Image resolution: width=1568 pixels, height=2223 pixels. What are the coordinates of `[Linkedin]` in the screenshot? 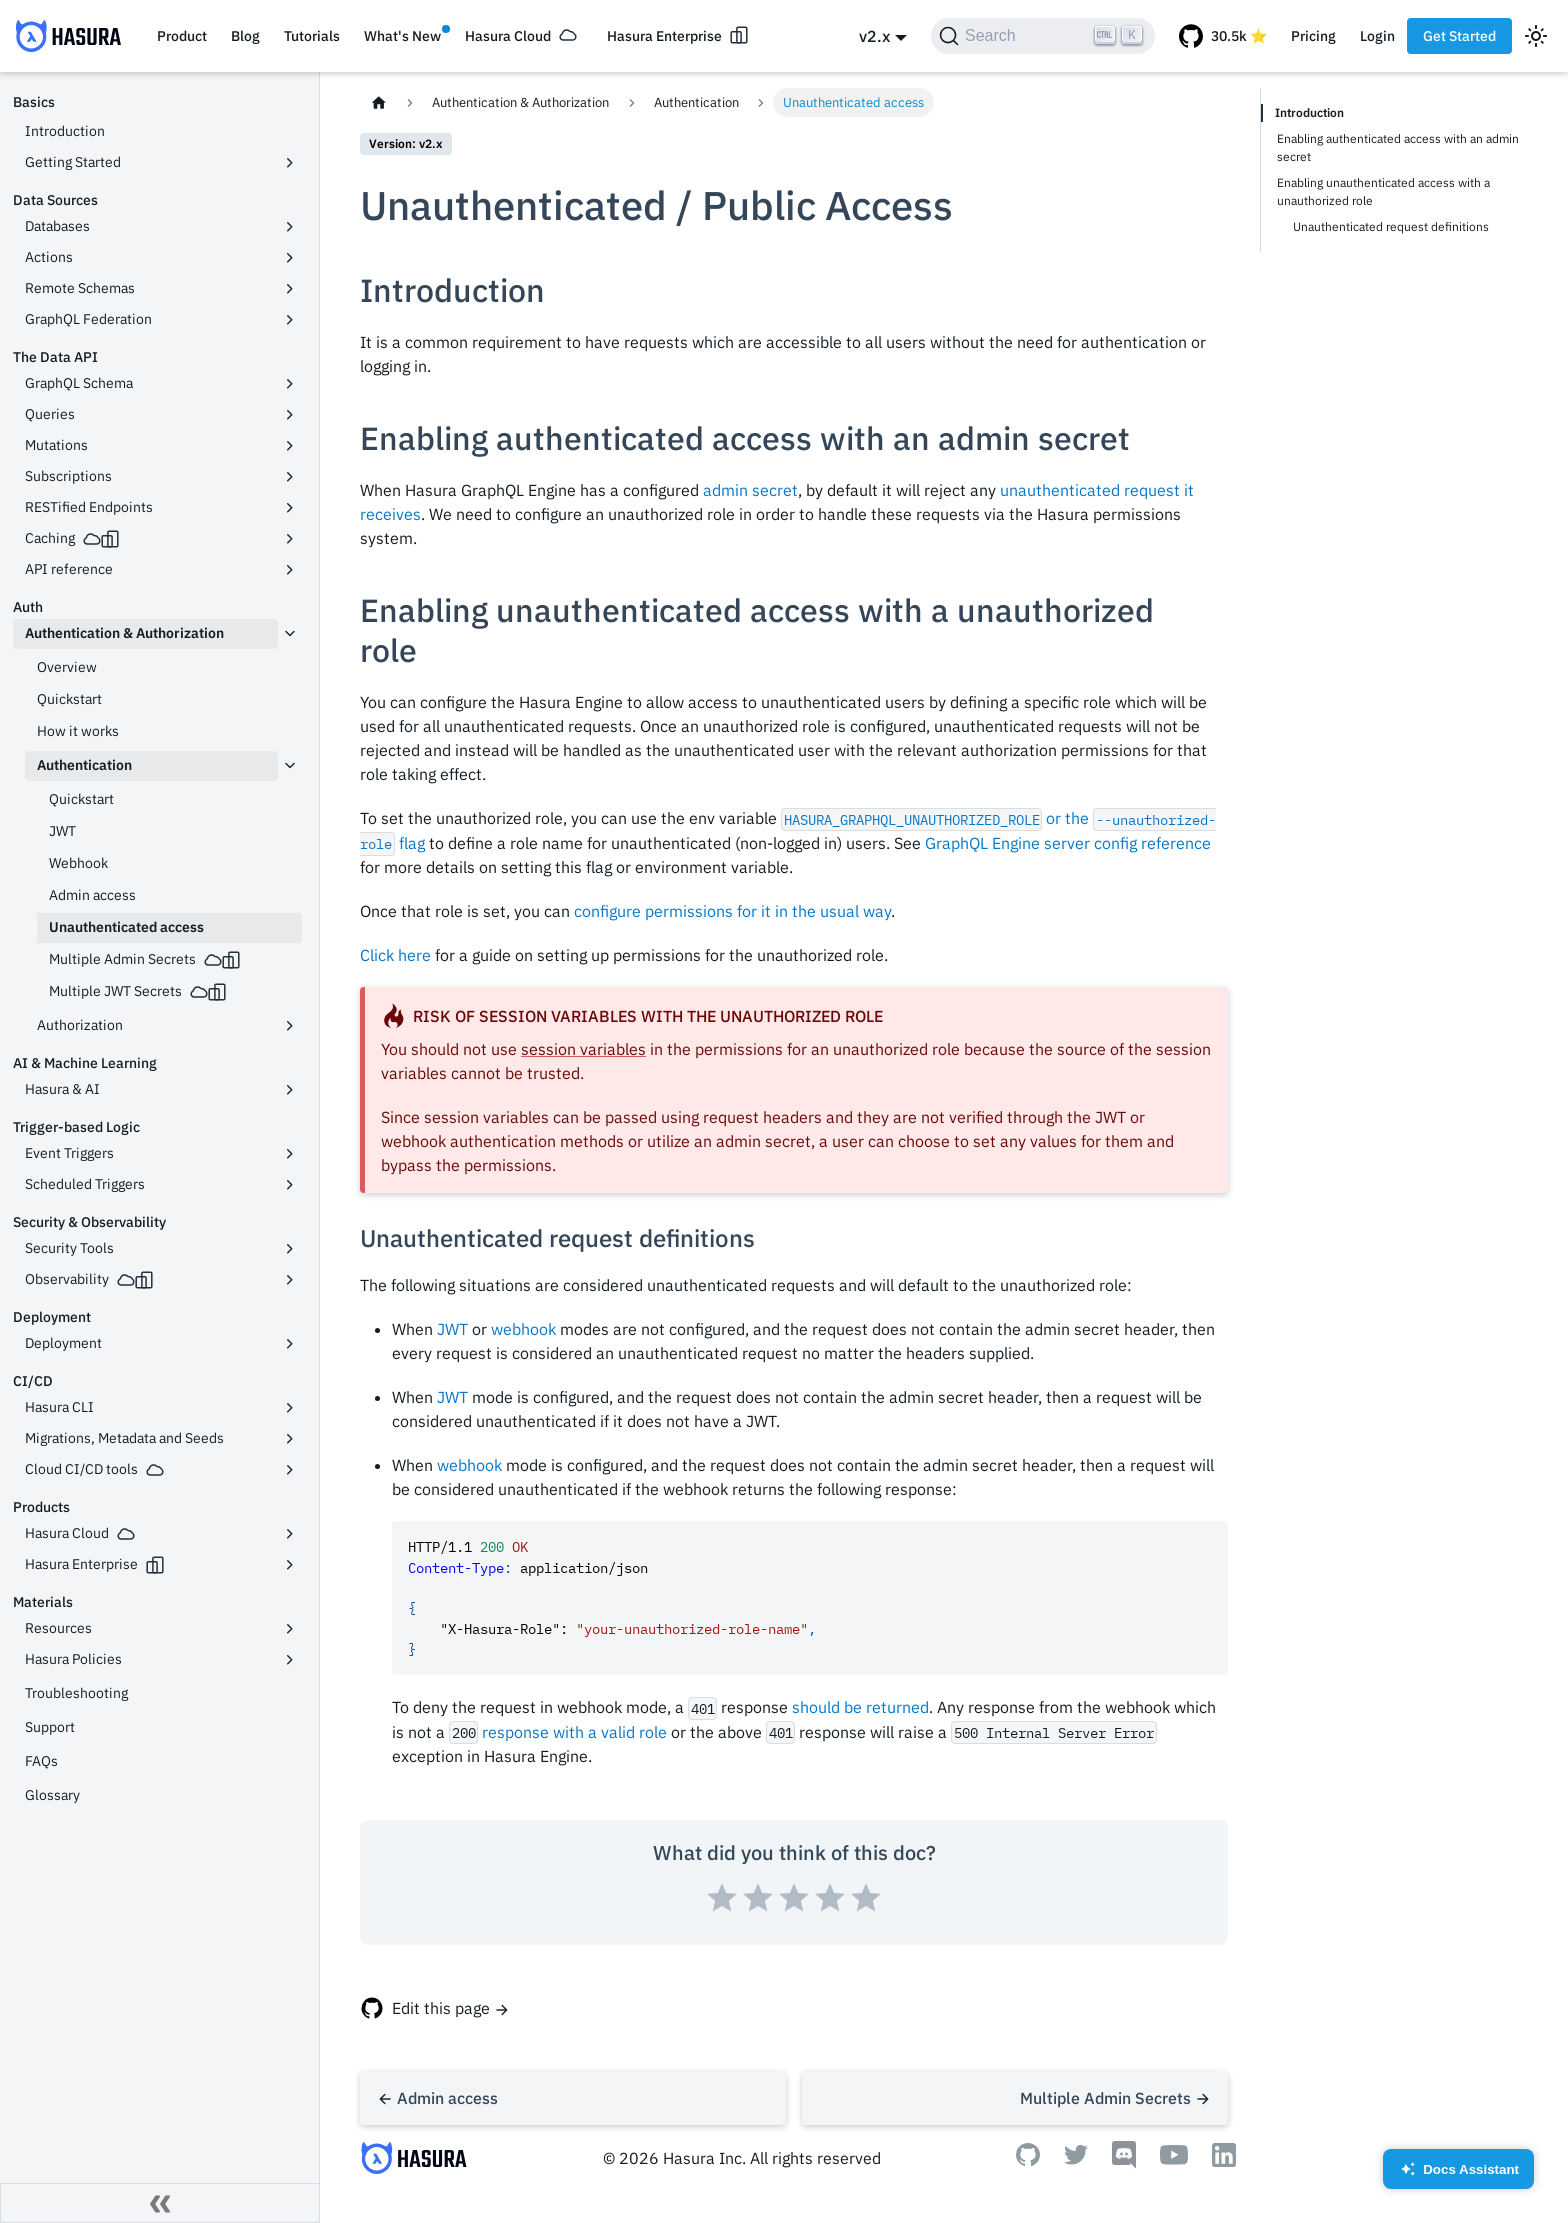 It's located at (1224, 2161).